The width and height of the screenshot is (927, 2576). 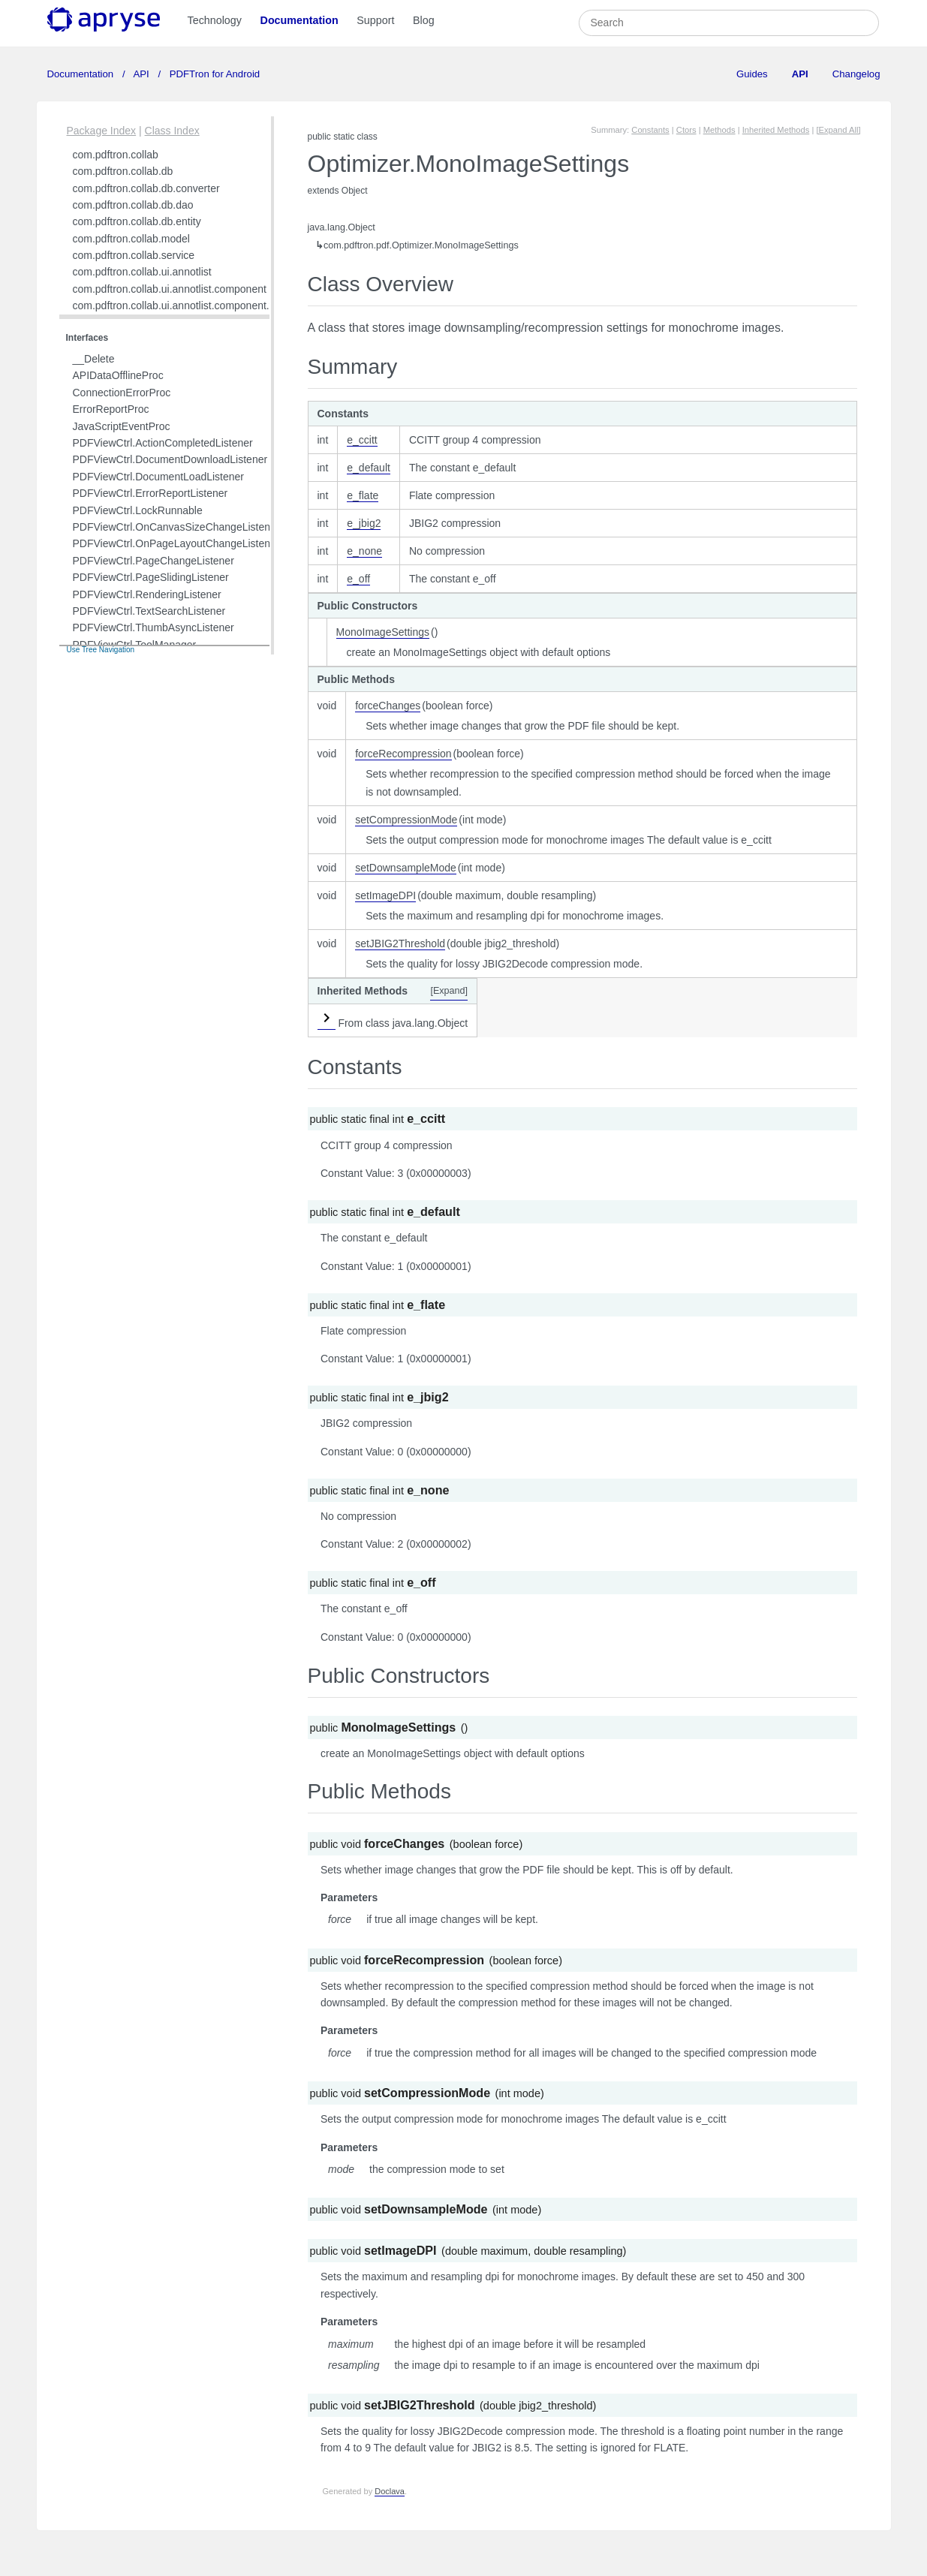 What do you see at coordinates (176, 543) in the screenshot?
I see `PDFViewCtrl.OnPageLayoutChangeListener` at bounding box center [176, 543].